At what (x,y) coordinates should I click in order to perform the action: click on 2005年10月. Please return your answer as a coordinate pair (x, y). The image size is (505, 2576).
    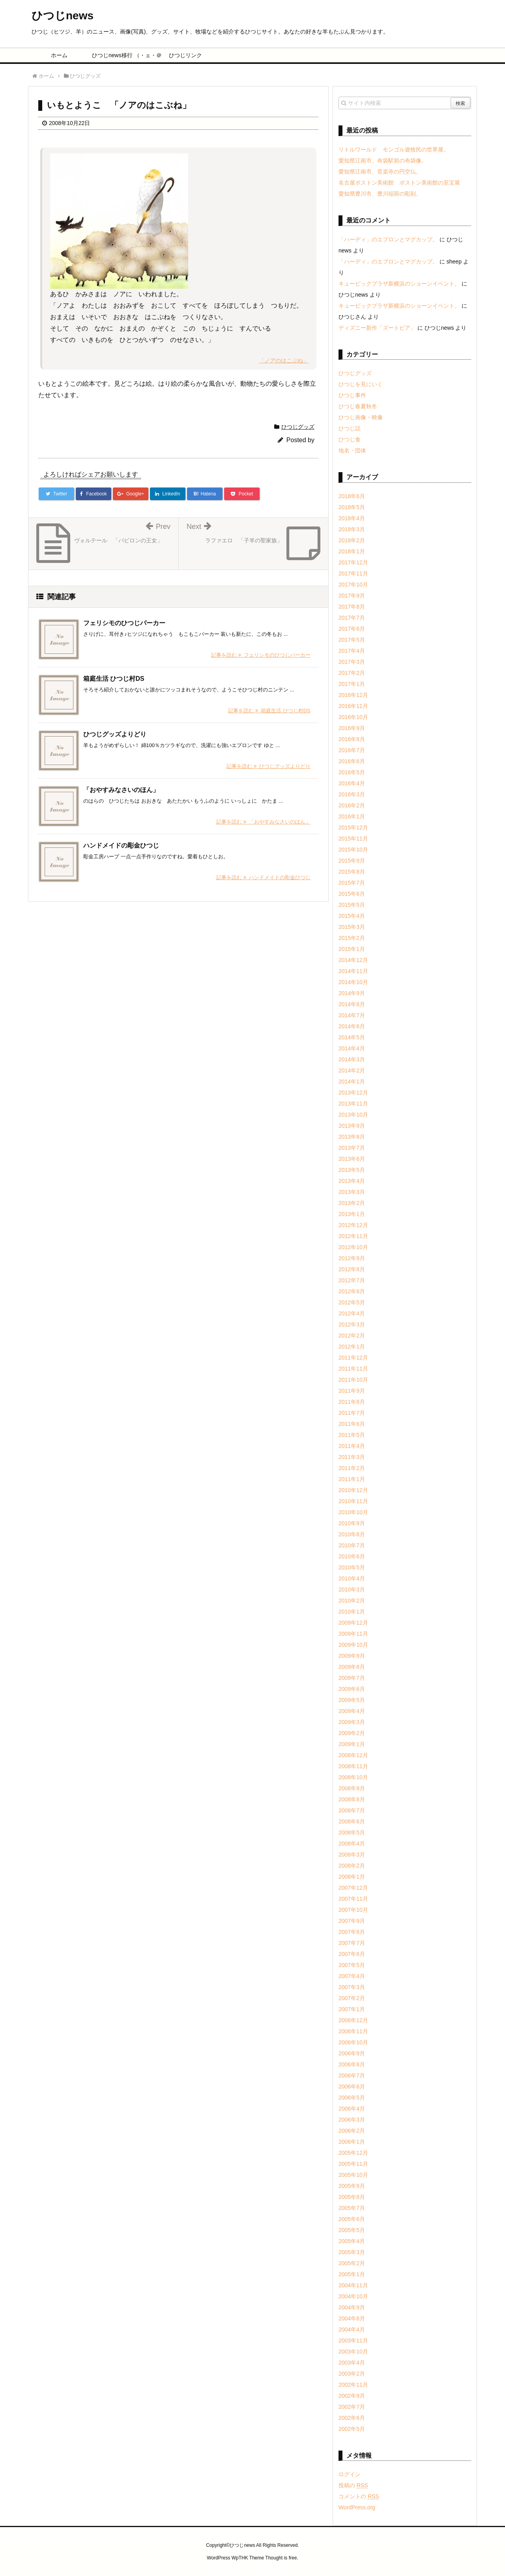
    Looking at the image, I should click on (353, 2175).